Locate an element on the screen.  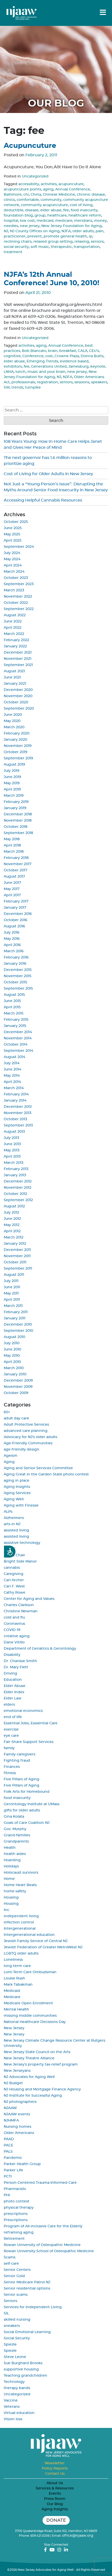
June 2015 is located at coordinates (12, 1001).